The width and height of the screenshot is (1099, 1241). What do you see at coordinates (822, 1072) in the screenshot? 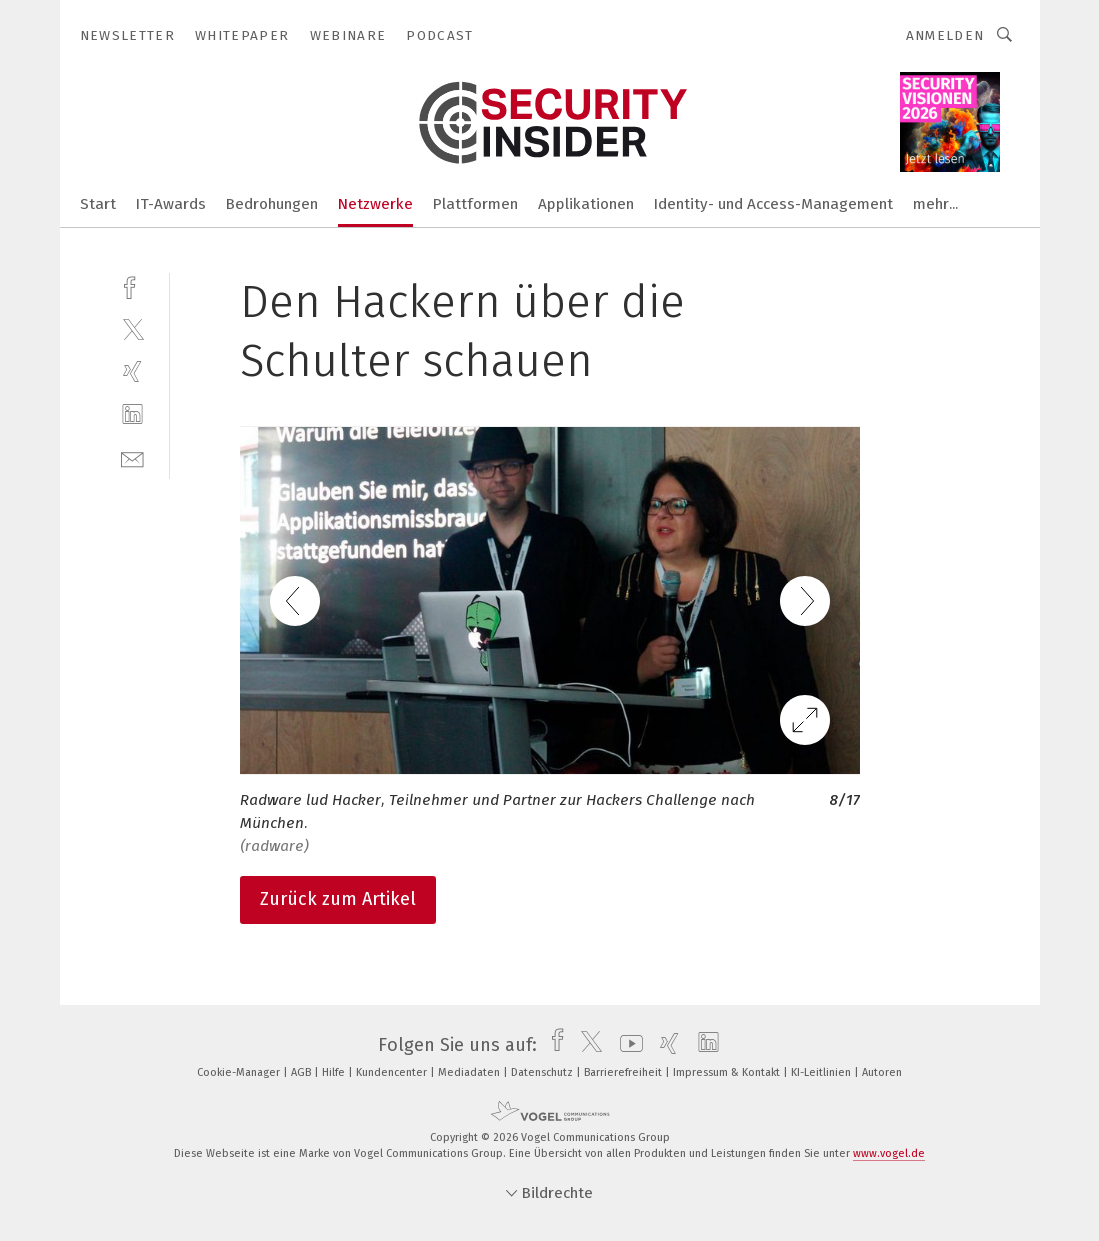
I see `KI-Leitlinien` at bounding box center [822, 1072].